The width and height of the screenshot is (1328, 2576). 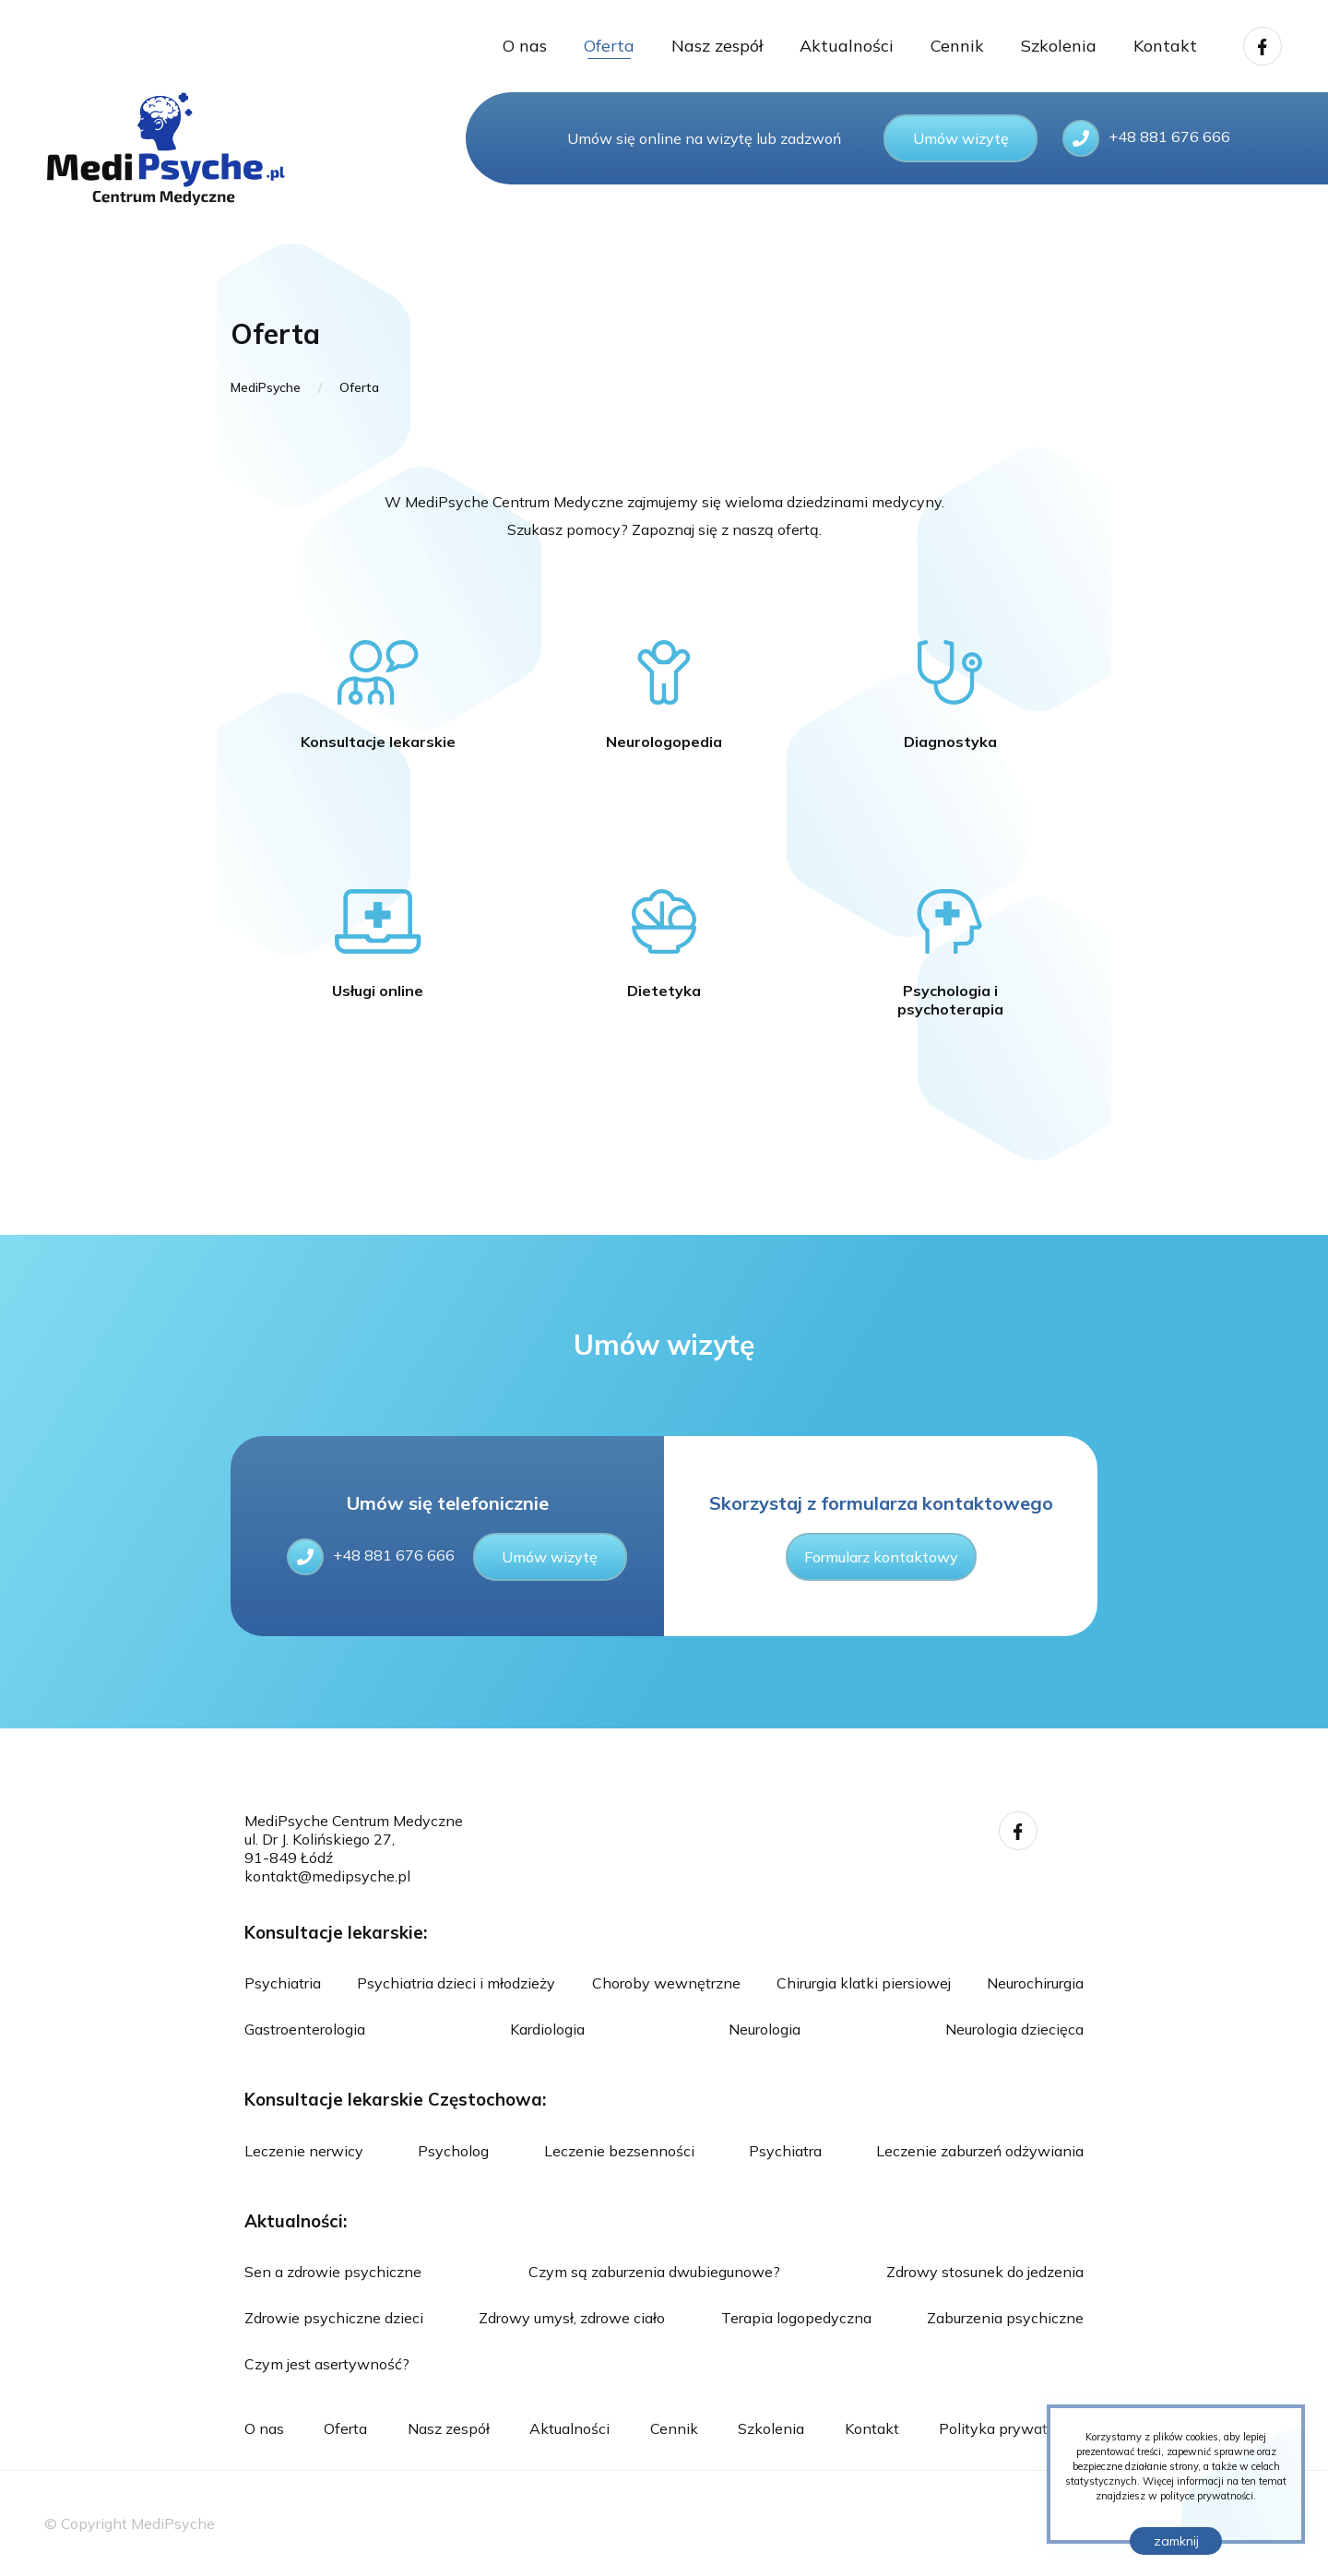 I want to click on Terapia logopedyczna, so click(x=796, y=2318).